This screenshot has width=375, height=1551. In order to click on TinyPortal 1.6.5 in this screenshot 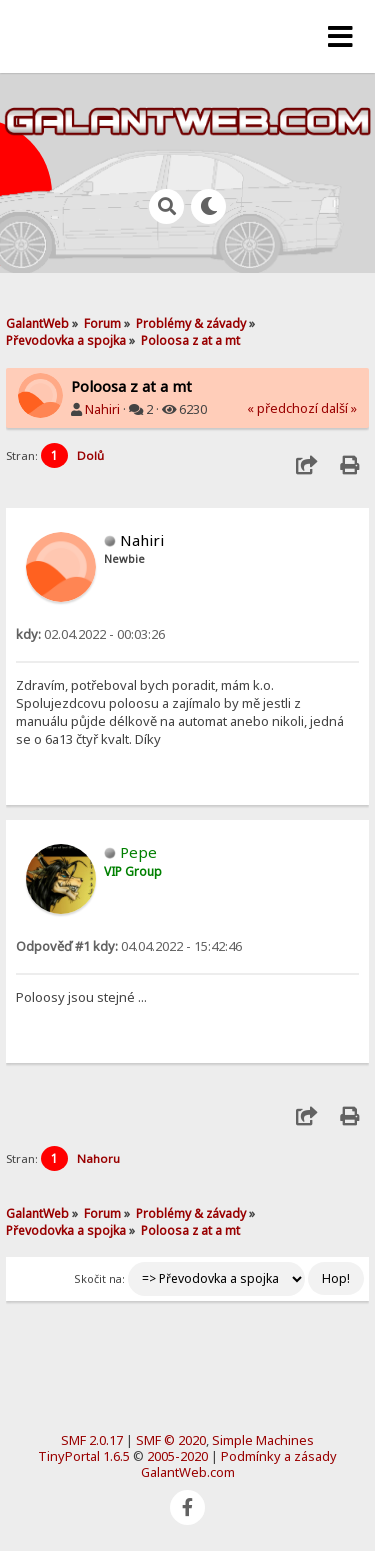, I will do `click(84, 1456)`.